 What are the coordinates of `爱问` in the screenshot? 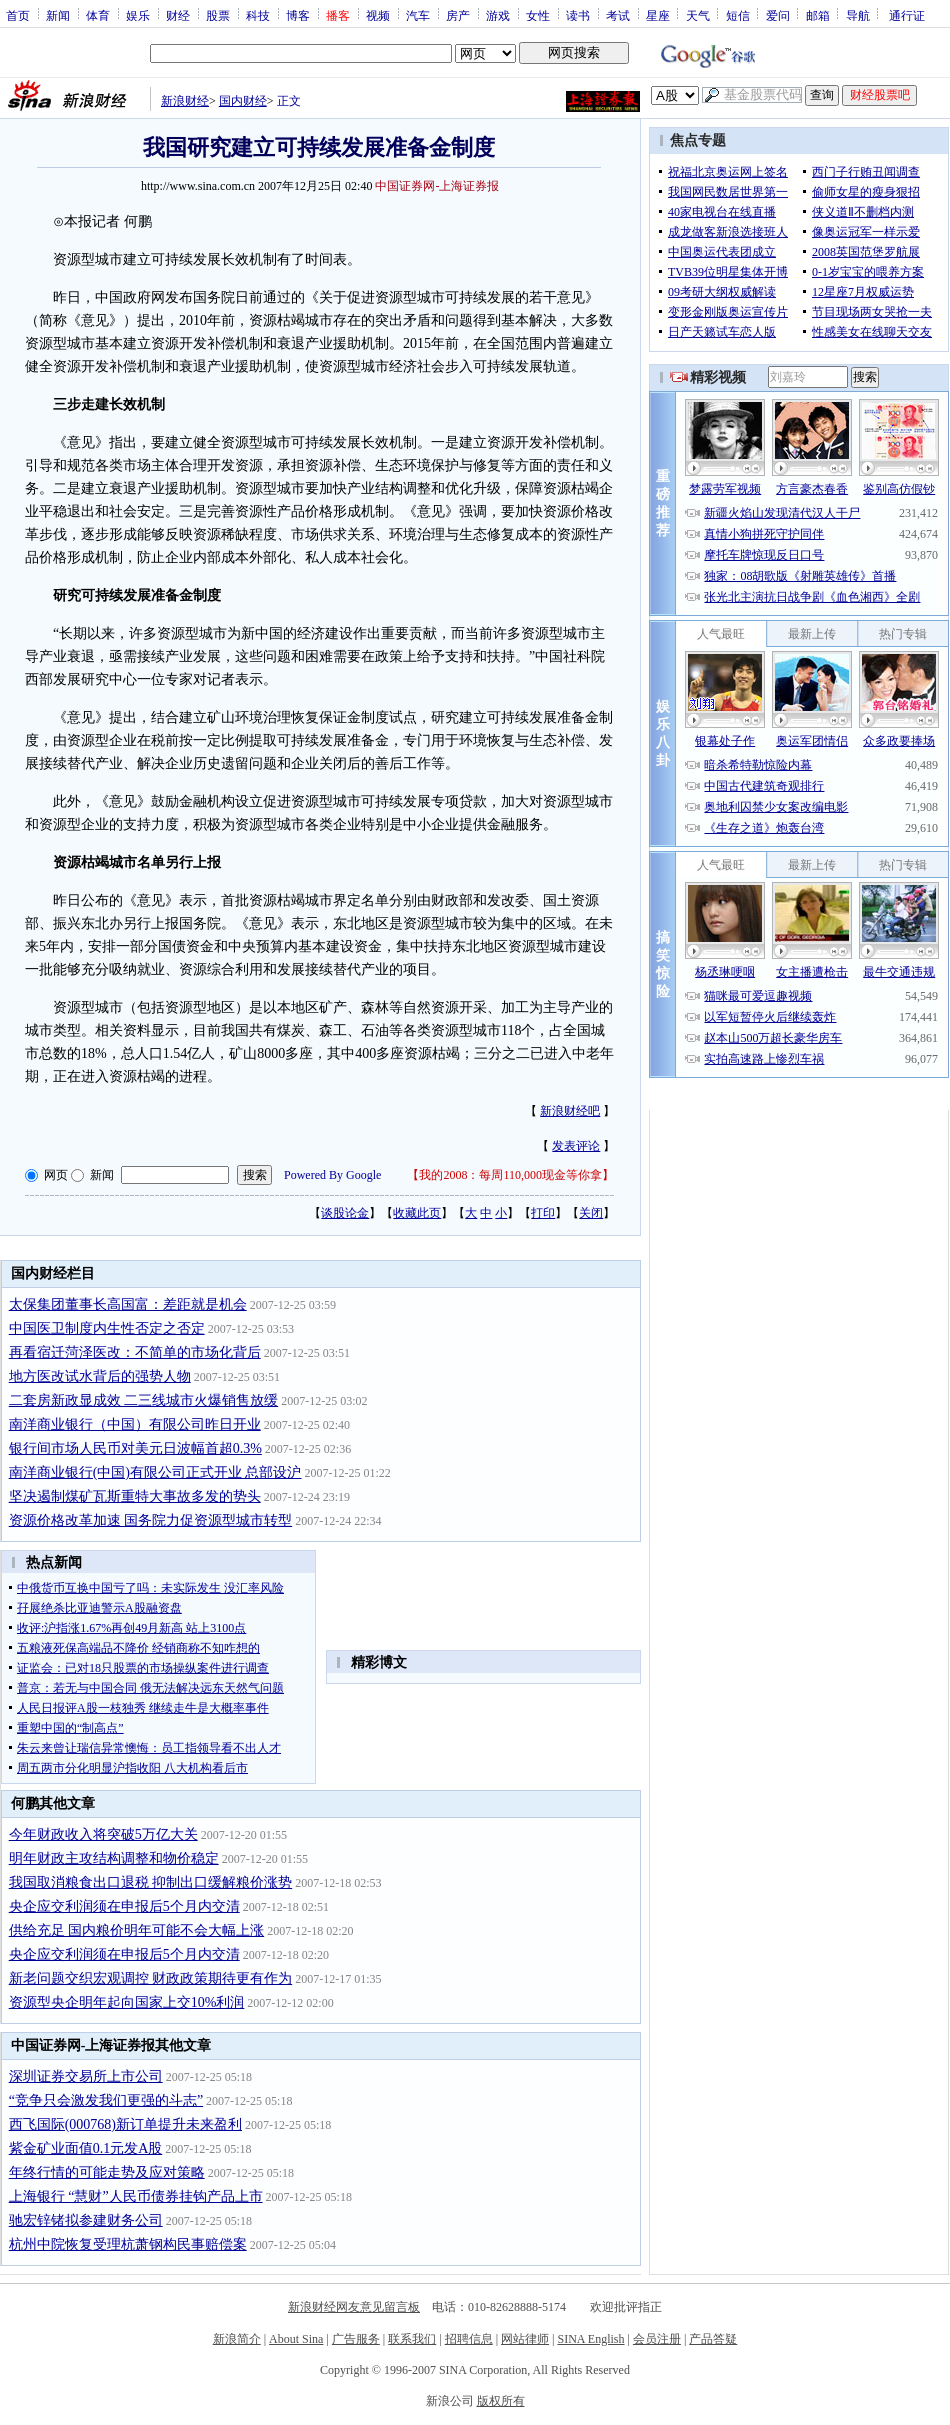 It's located at (778, 15).